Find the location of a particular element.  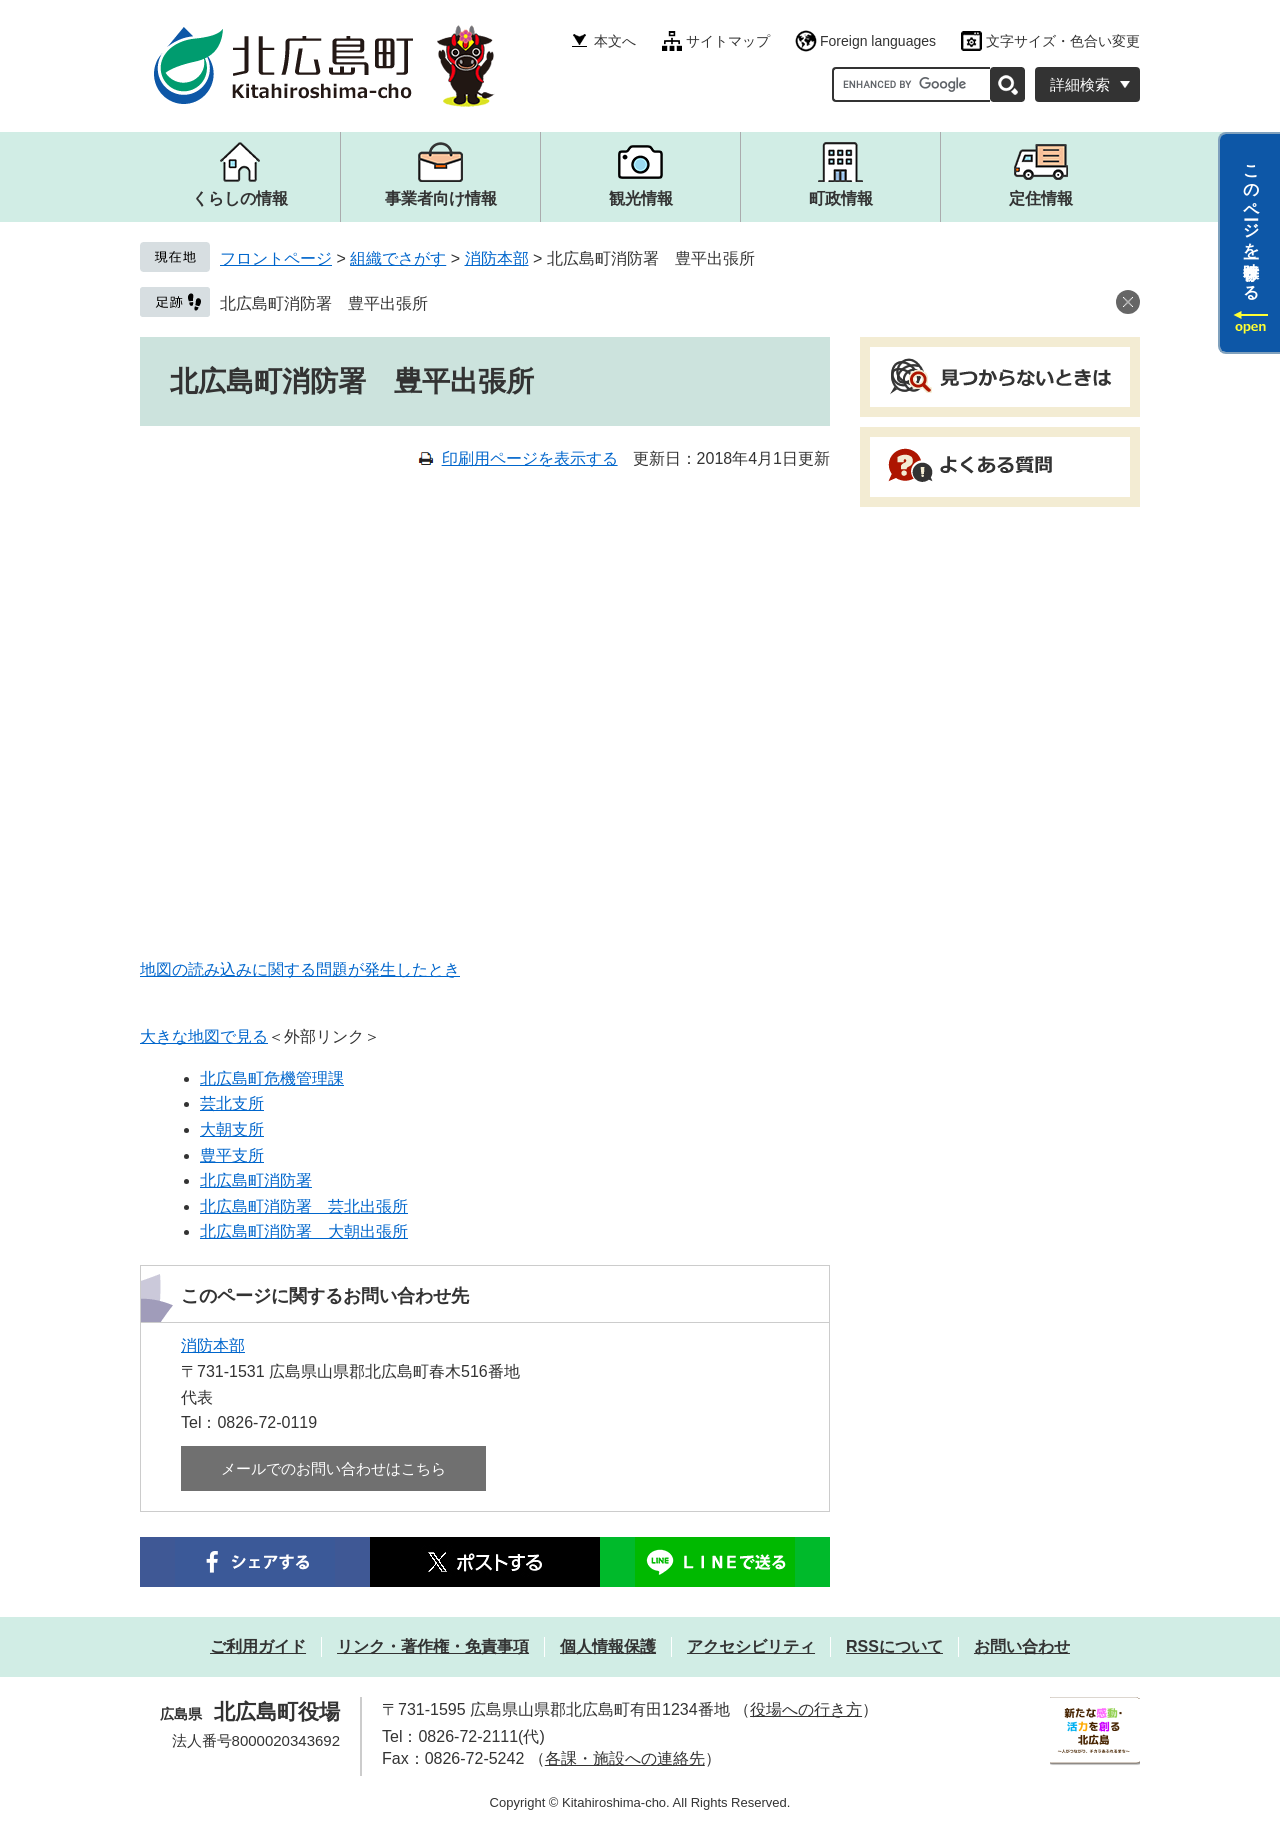

役場への行き方 is located at coordinates (806, 1709).